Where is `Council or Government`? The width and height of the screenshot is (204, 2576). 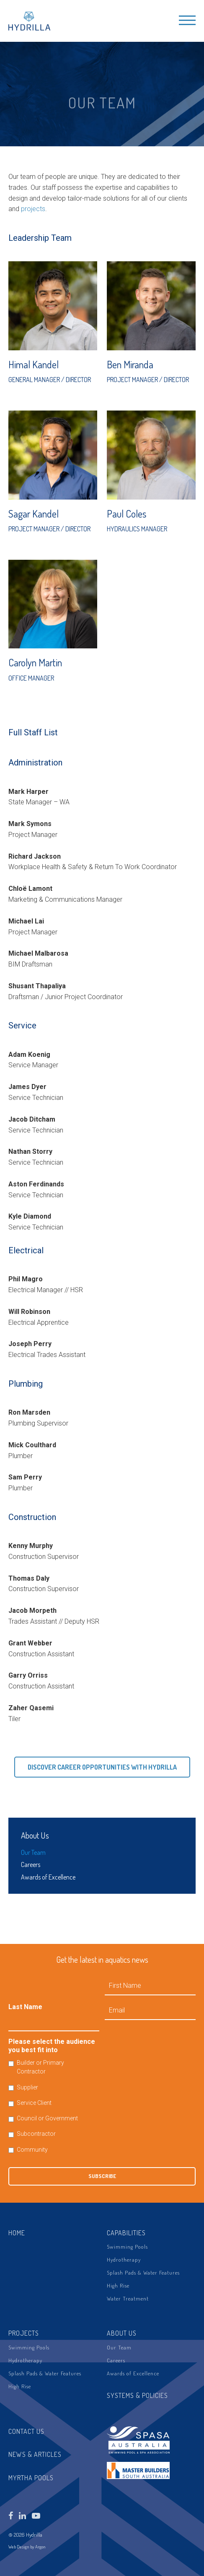
Council or Government is located at coordinates (47, 2118).